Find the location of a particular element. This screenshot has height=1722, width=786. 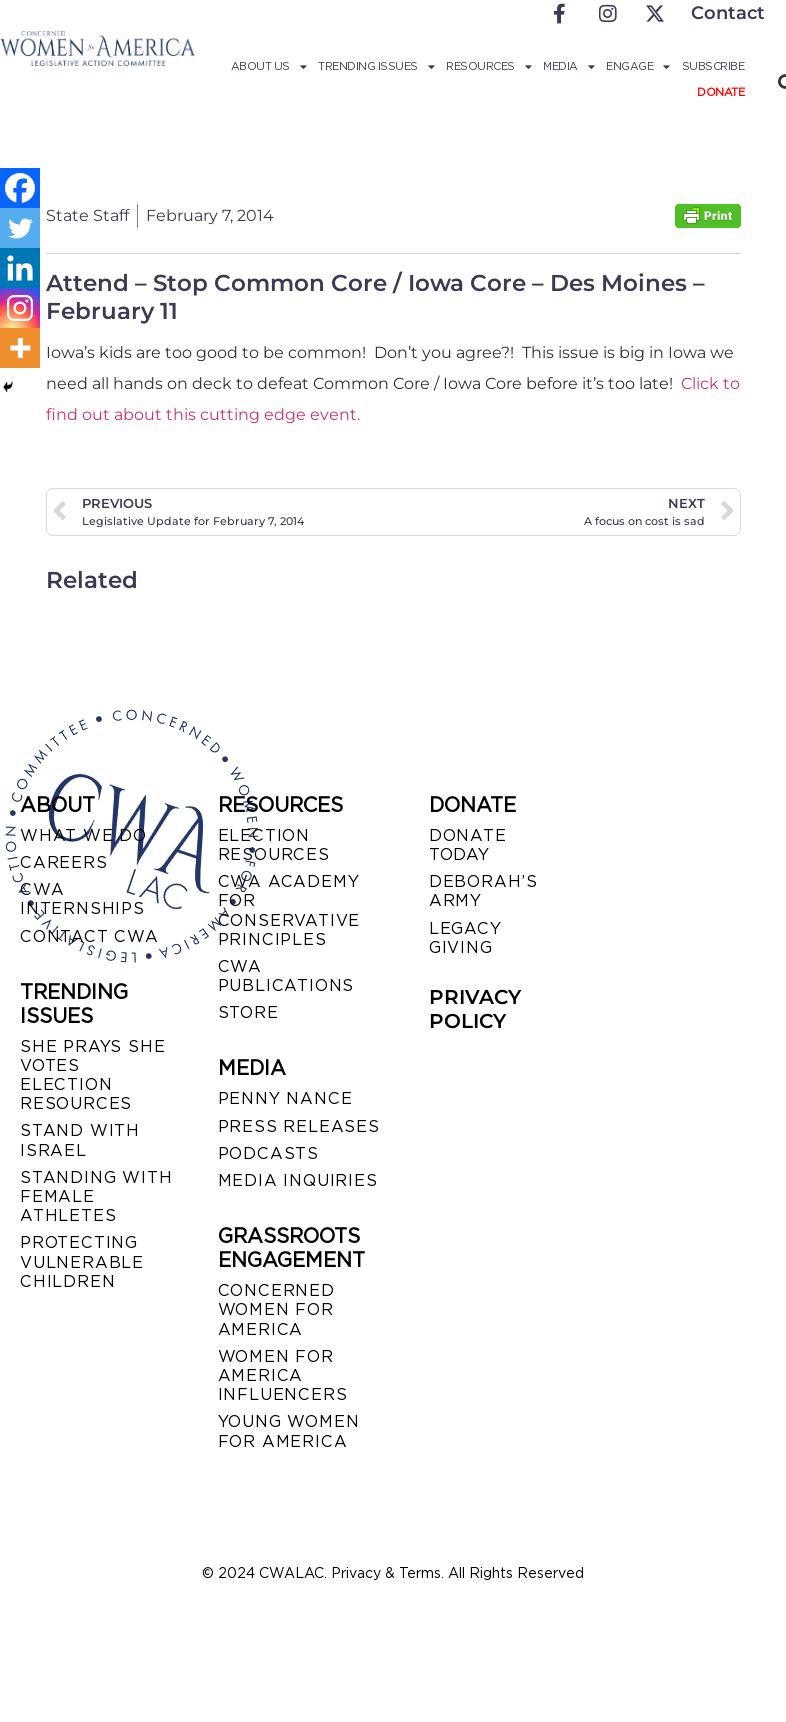

WOMEN FOR AMERICA INFLUENCERS is located at coordinates (283, 1375).